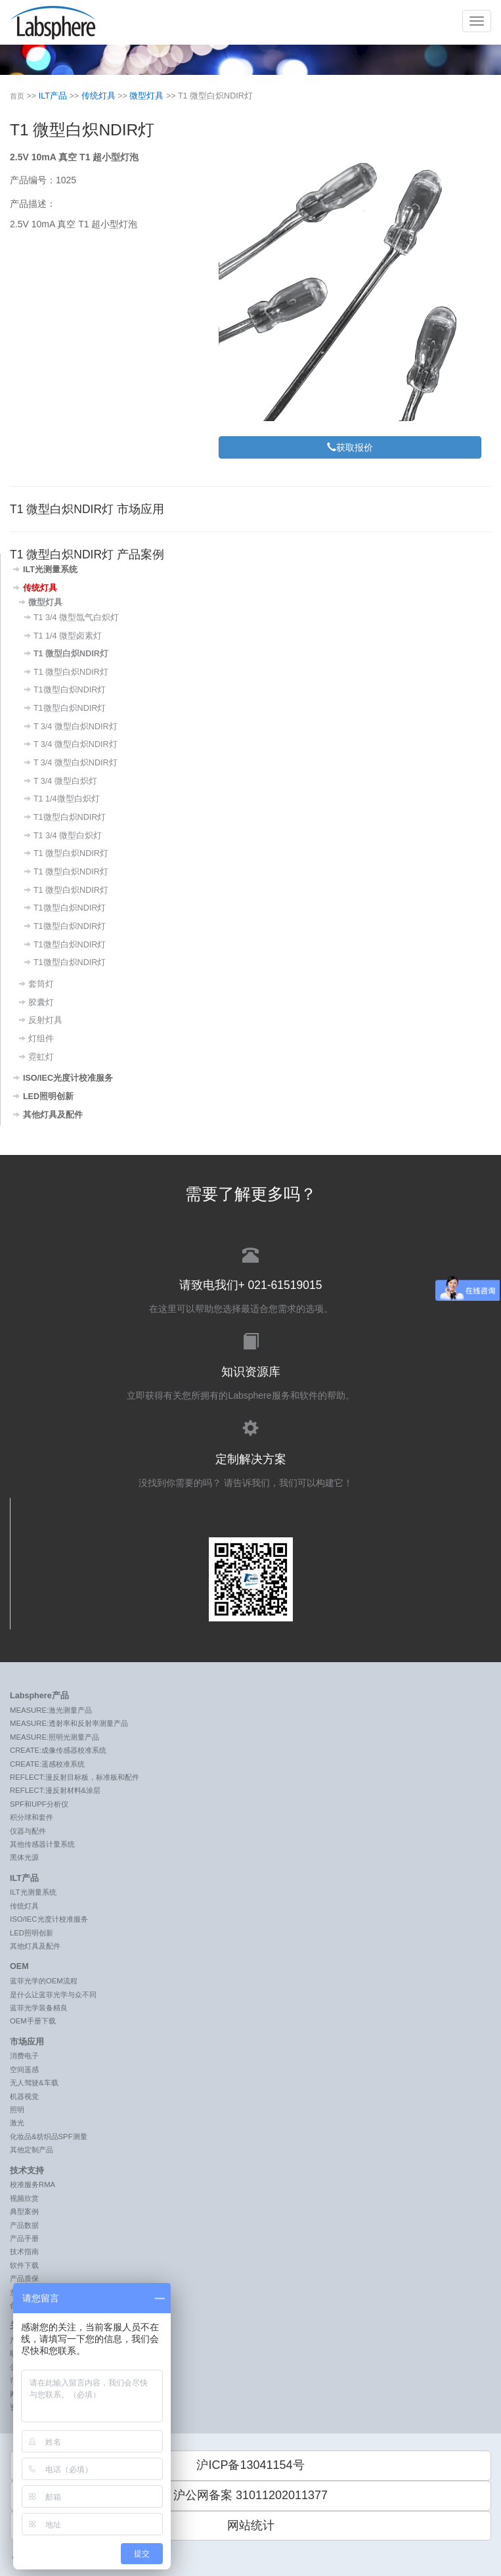 The height and width of the screenshot is (2576, 501). What do you see at coordinates (39, 1804) in the screenshot?
I see `SPF和UPF分析仪` at bounding box center [39, 1804].